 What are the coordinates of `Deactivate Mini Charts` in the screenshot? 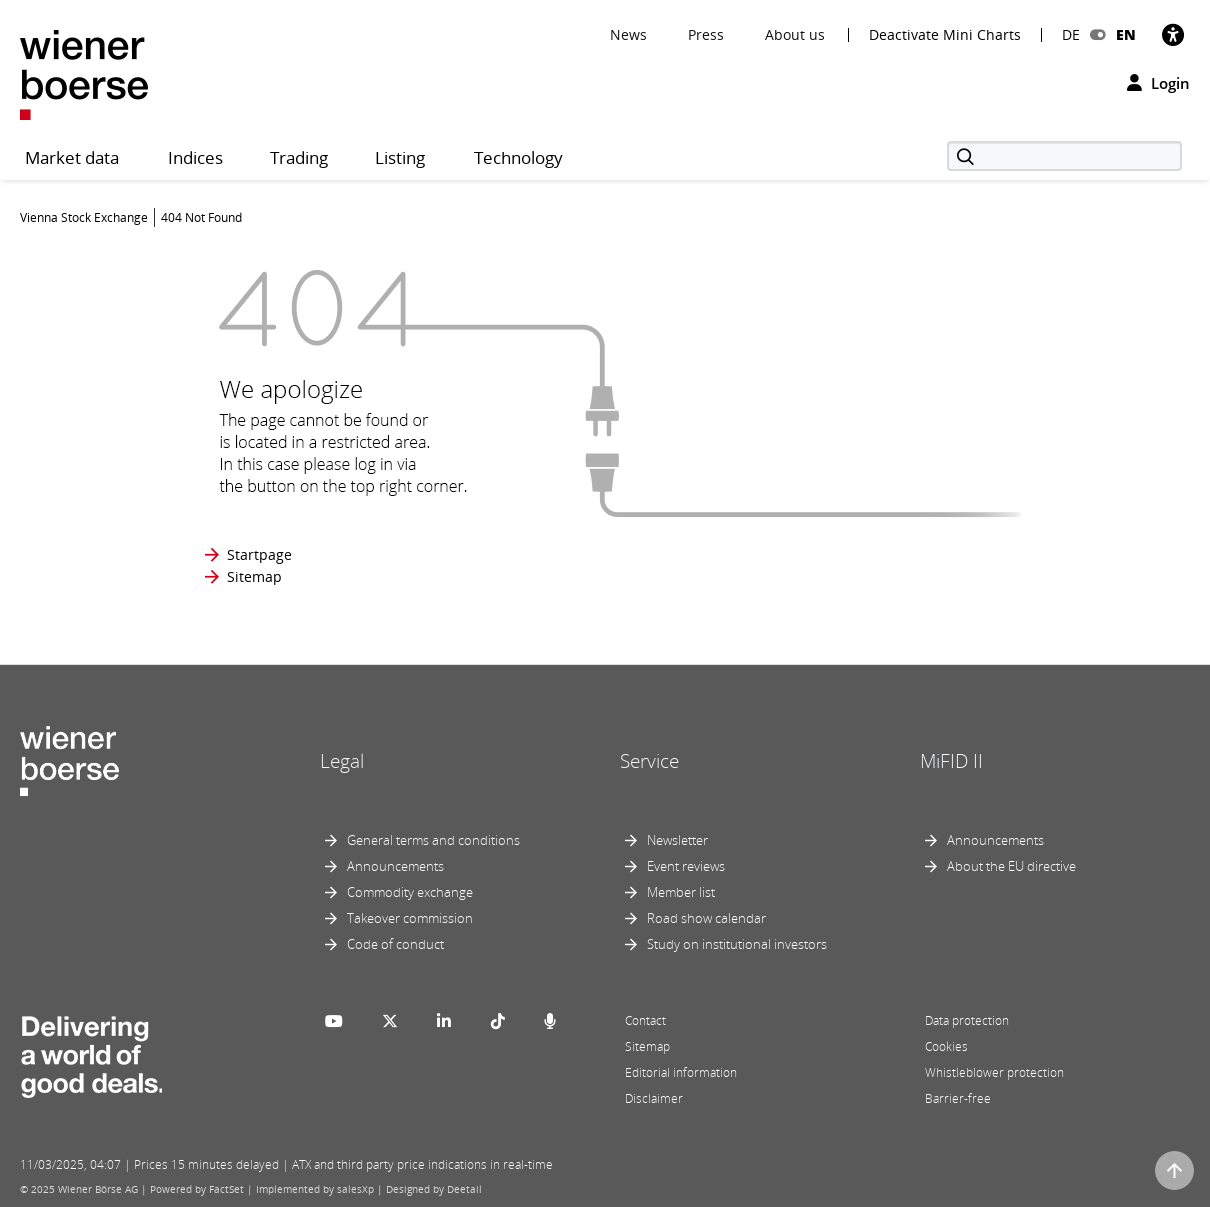 It's located at (945, 35).